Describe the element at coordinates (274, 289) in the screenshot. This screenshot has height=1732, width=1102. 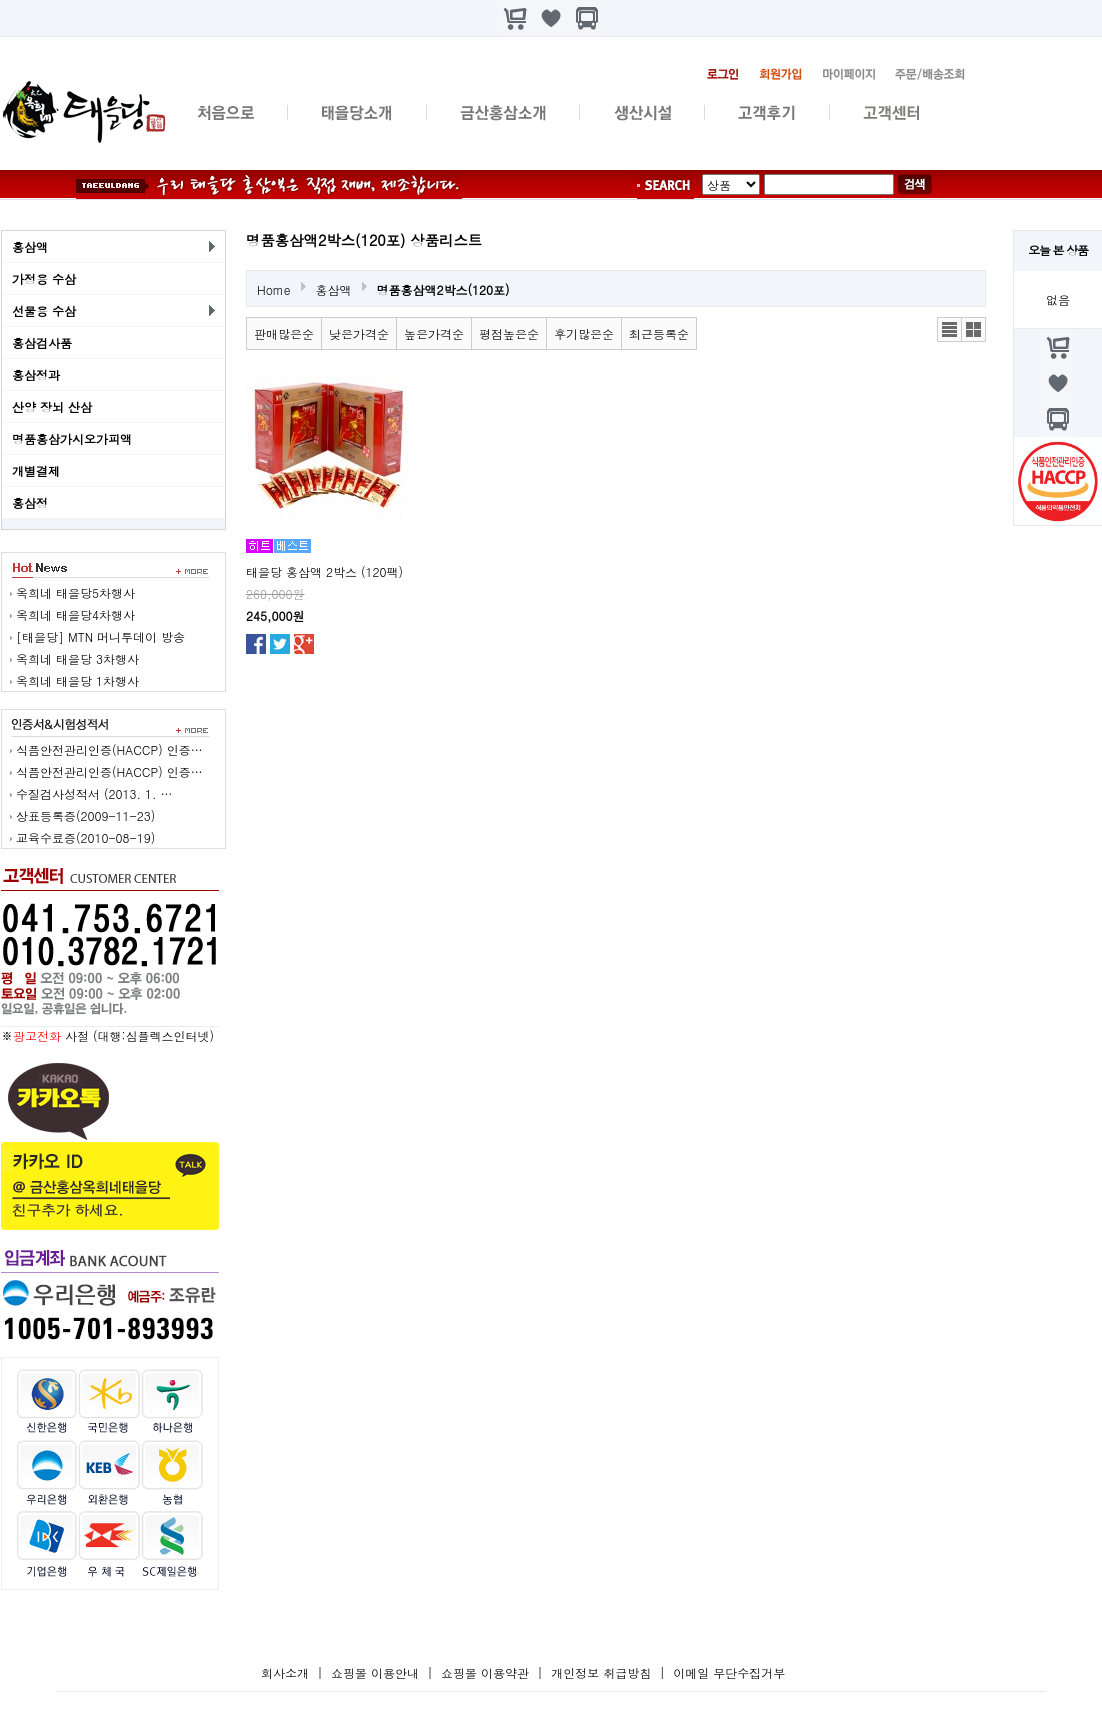
I see `Home` at that location.